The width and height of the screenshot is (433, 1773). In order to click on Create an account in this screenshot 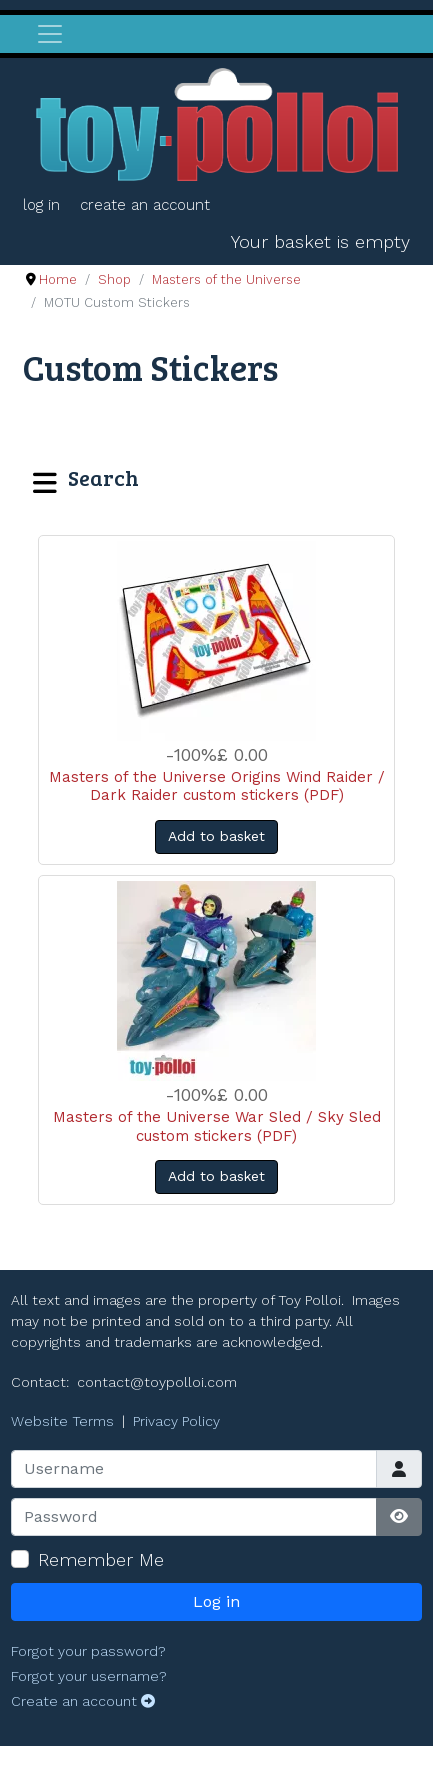, I will do `click(145, 205)`.